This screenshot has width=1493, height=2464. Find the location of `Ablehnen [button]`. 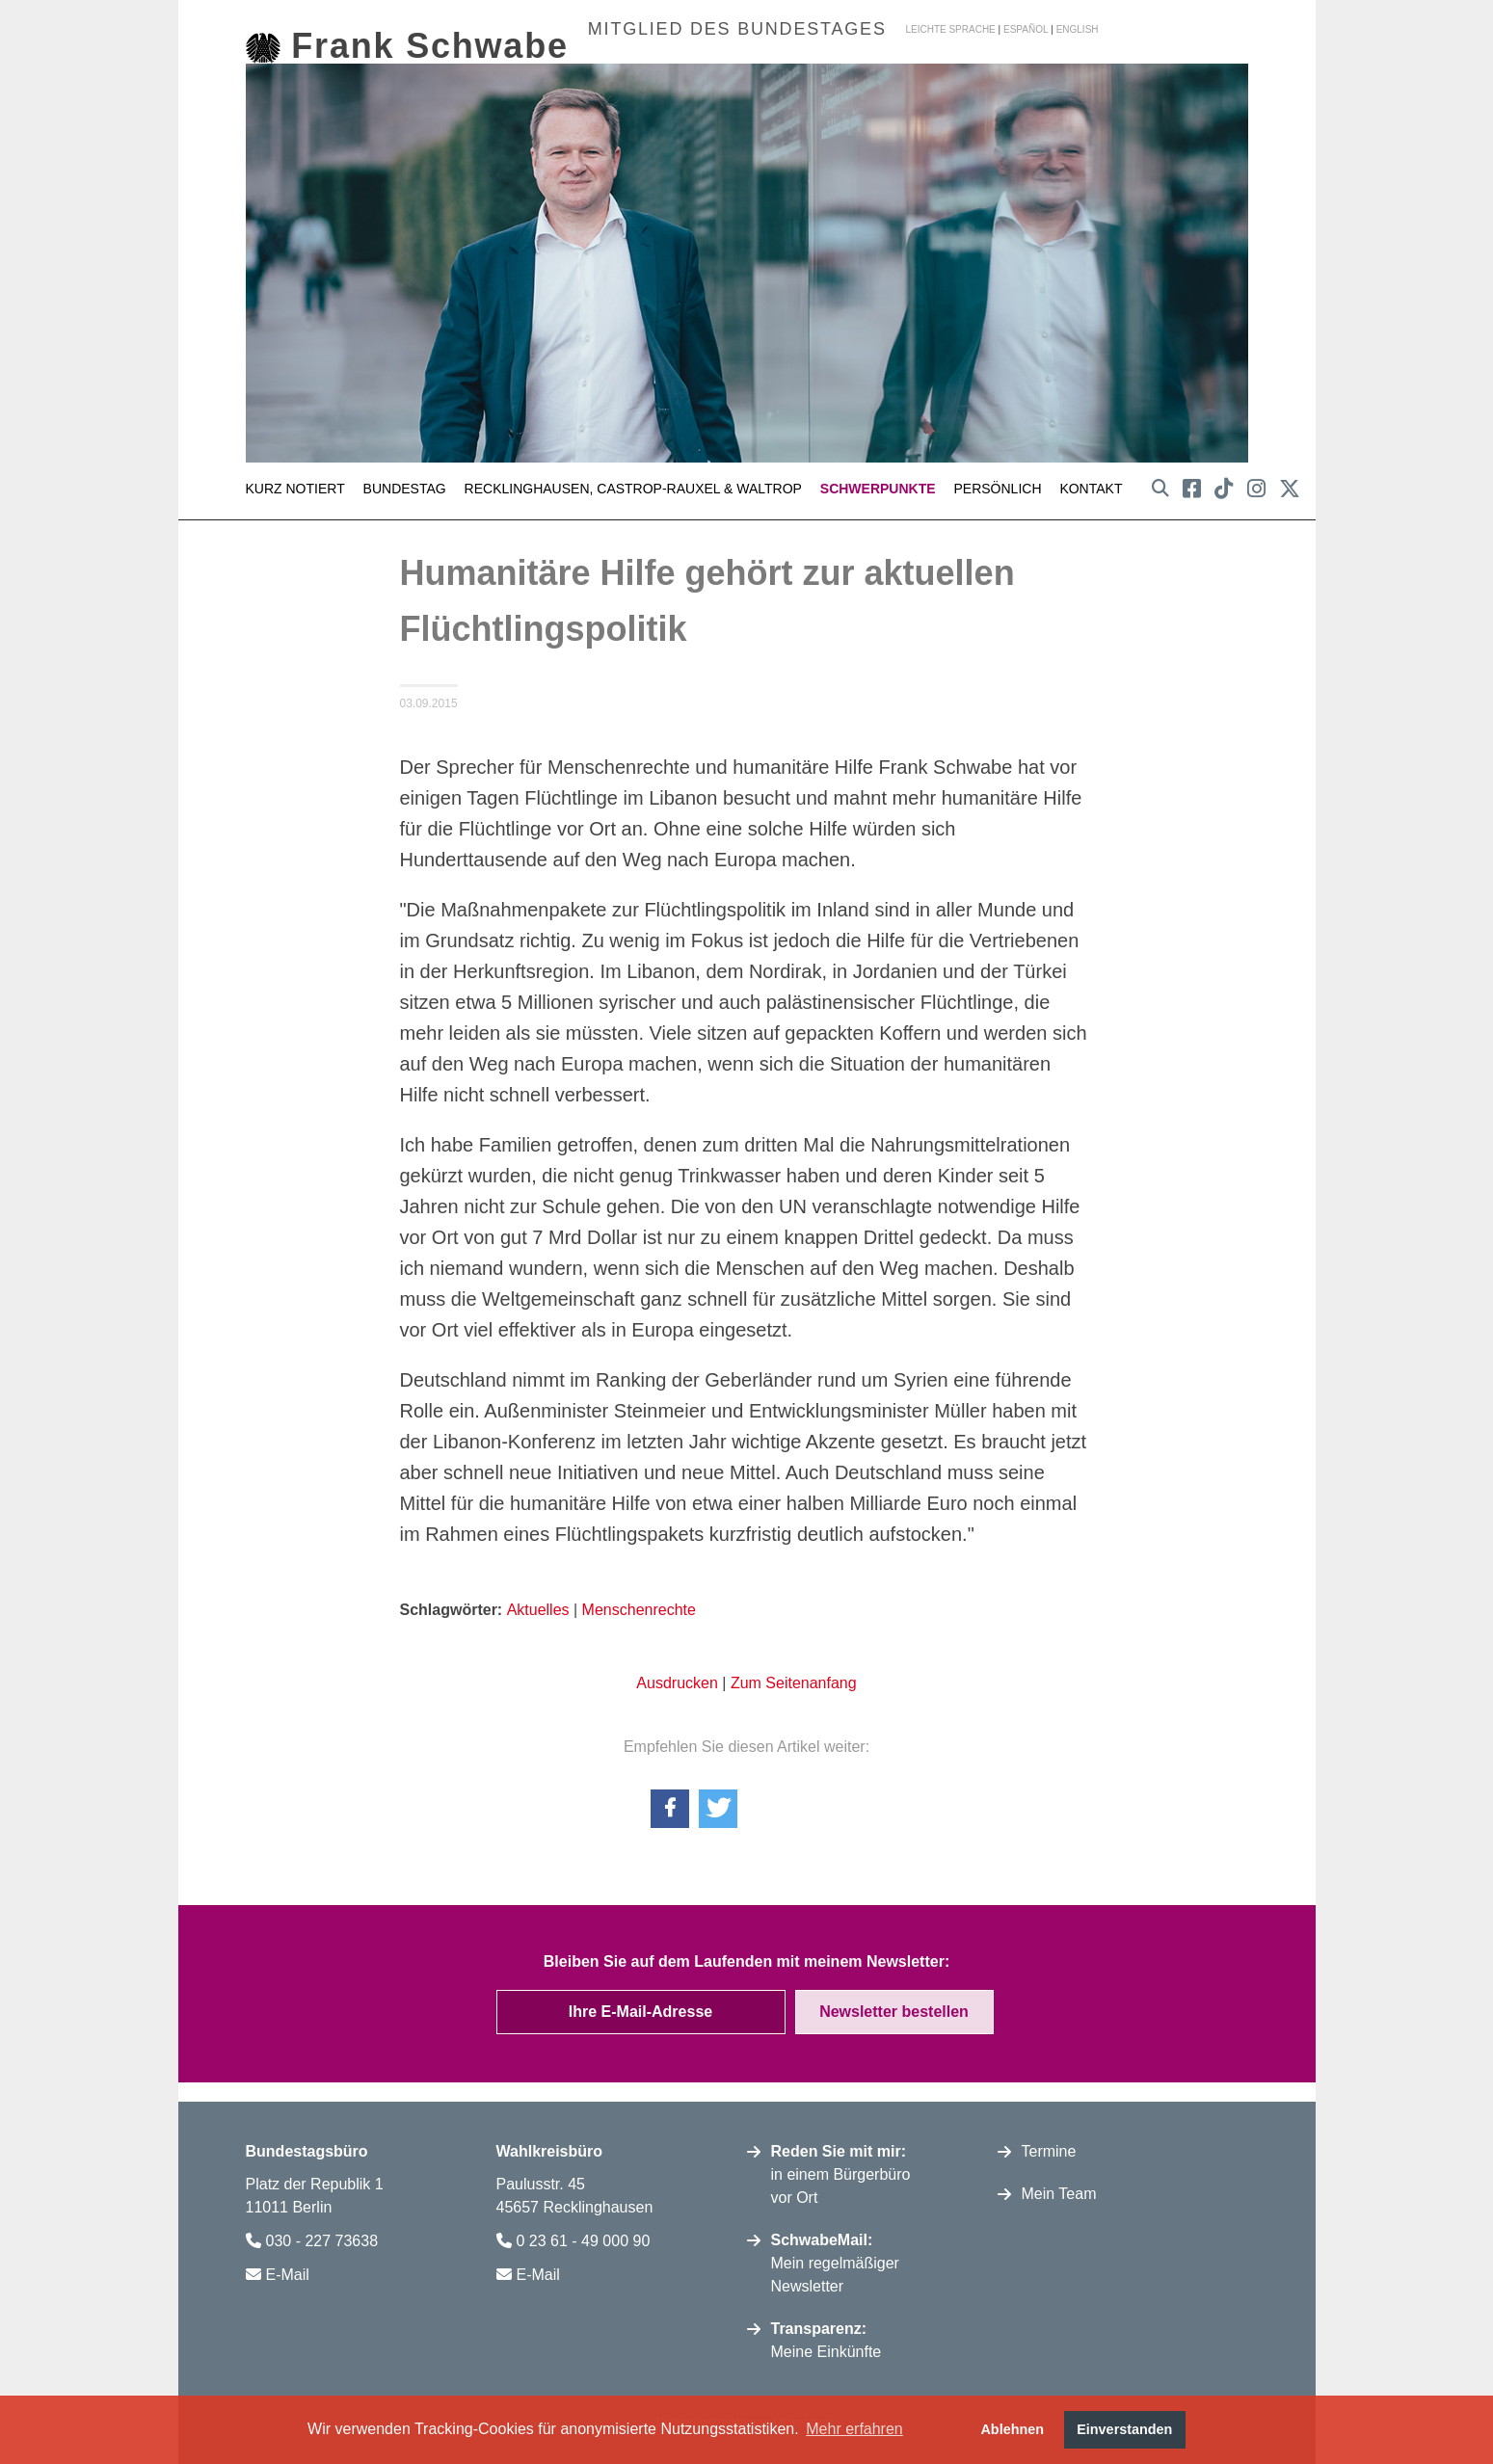

Ablehnen [button] is located at coordinates (1012, 2429).